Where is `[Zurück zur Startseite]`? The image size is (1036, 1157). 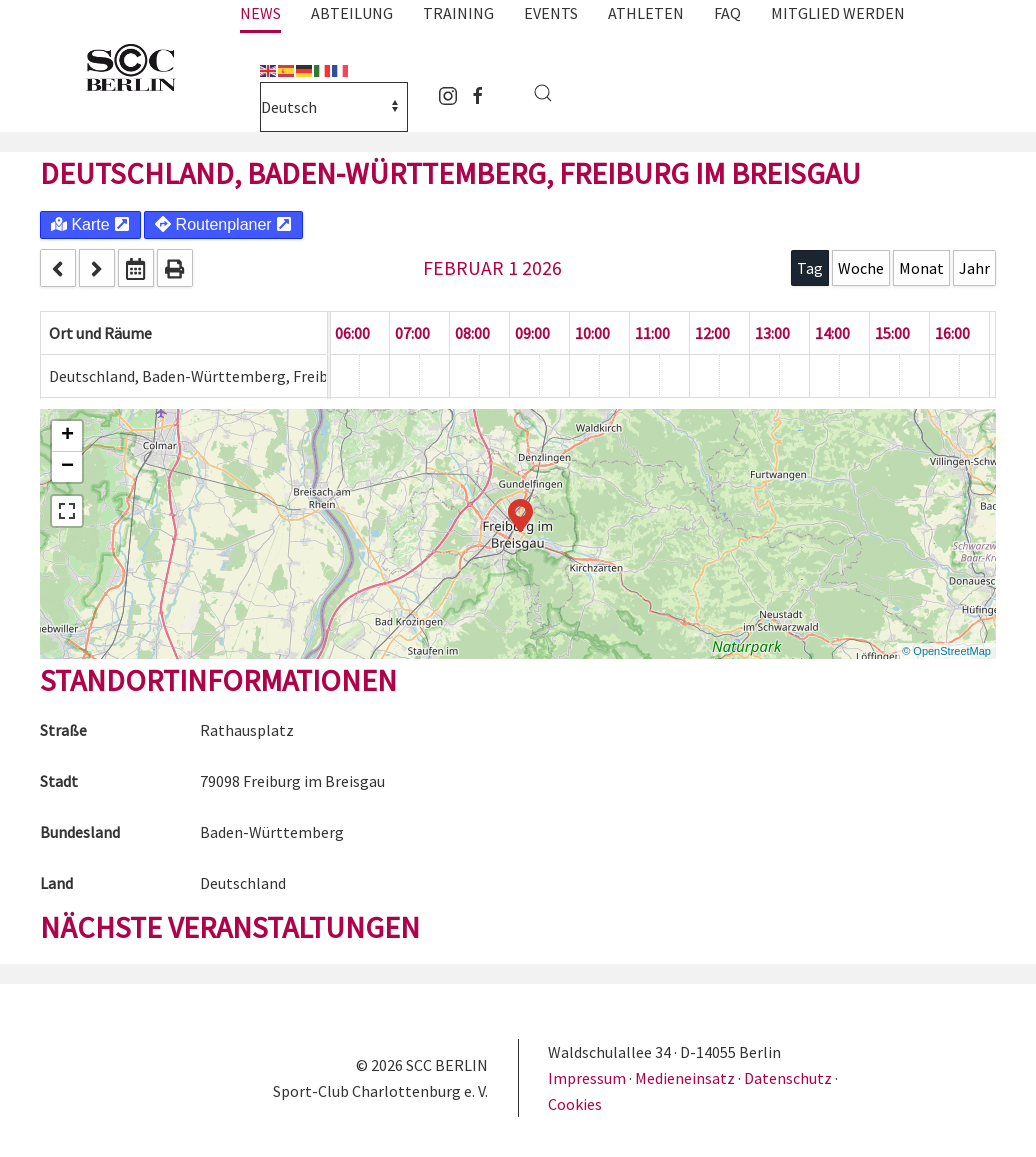 [Zurück zur Startseite] is located at coordinates (140, 69).